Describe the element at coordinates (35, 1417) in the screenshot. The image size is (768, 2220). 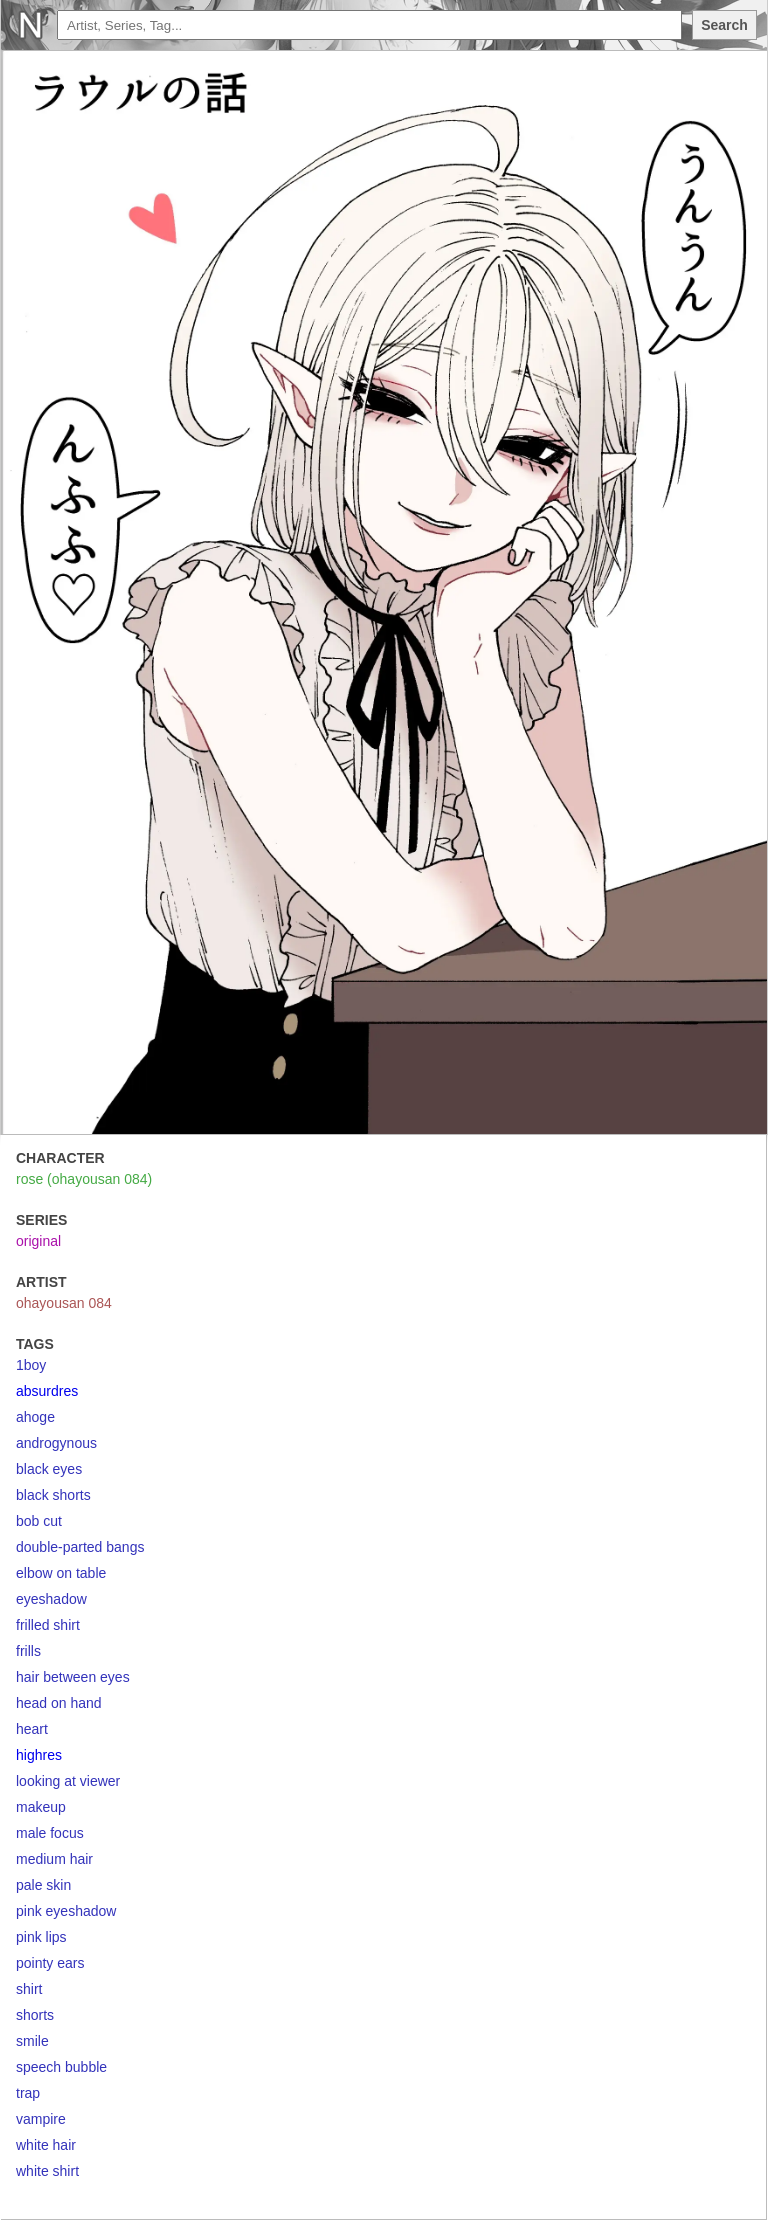
I see `ahoge` at that location.